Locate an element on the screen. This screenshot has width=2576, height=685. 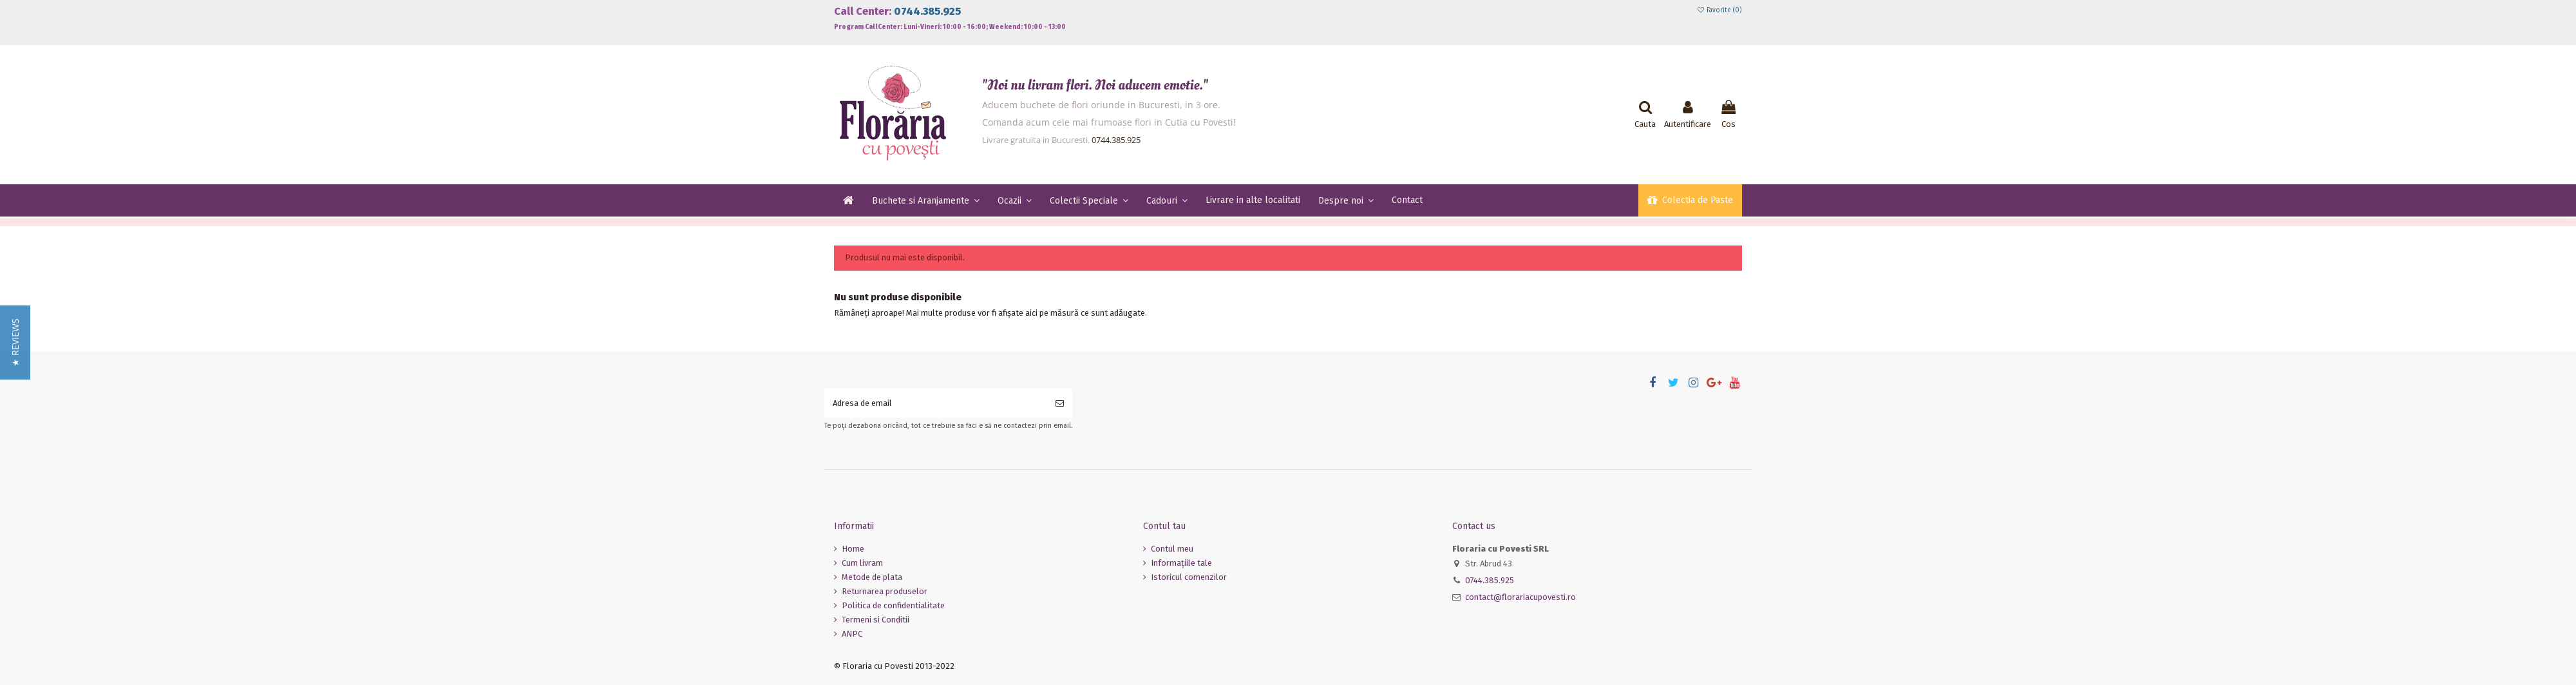
ANPC is located at coordinates (852, 634).